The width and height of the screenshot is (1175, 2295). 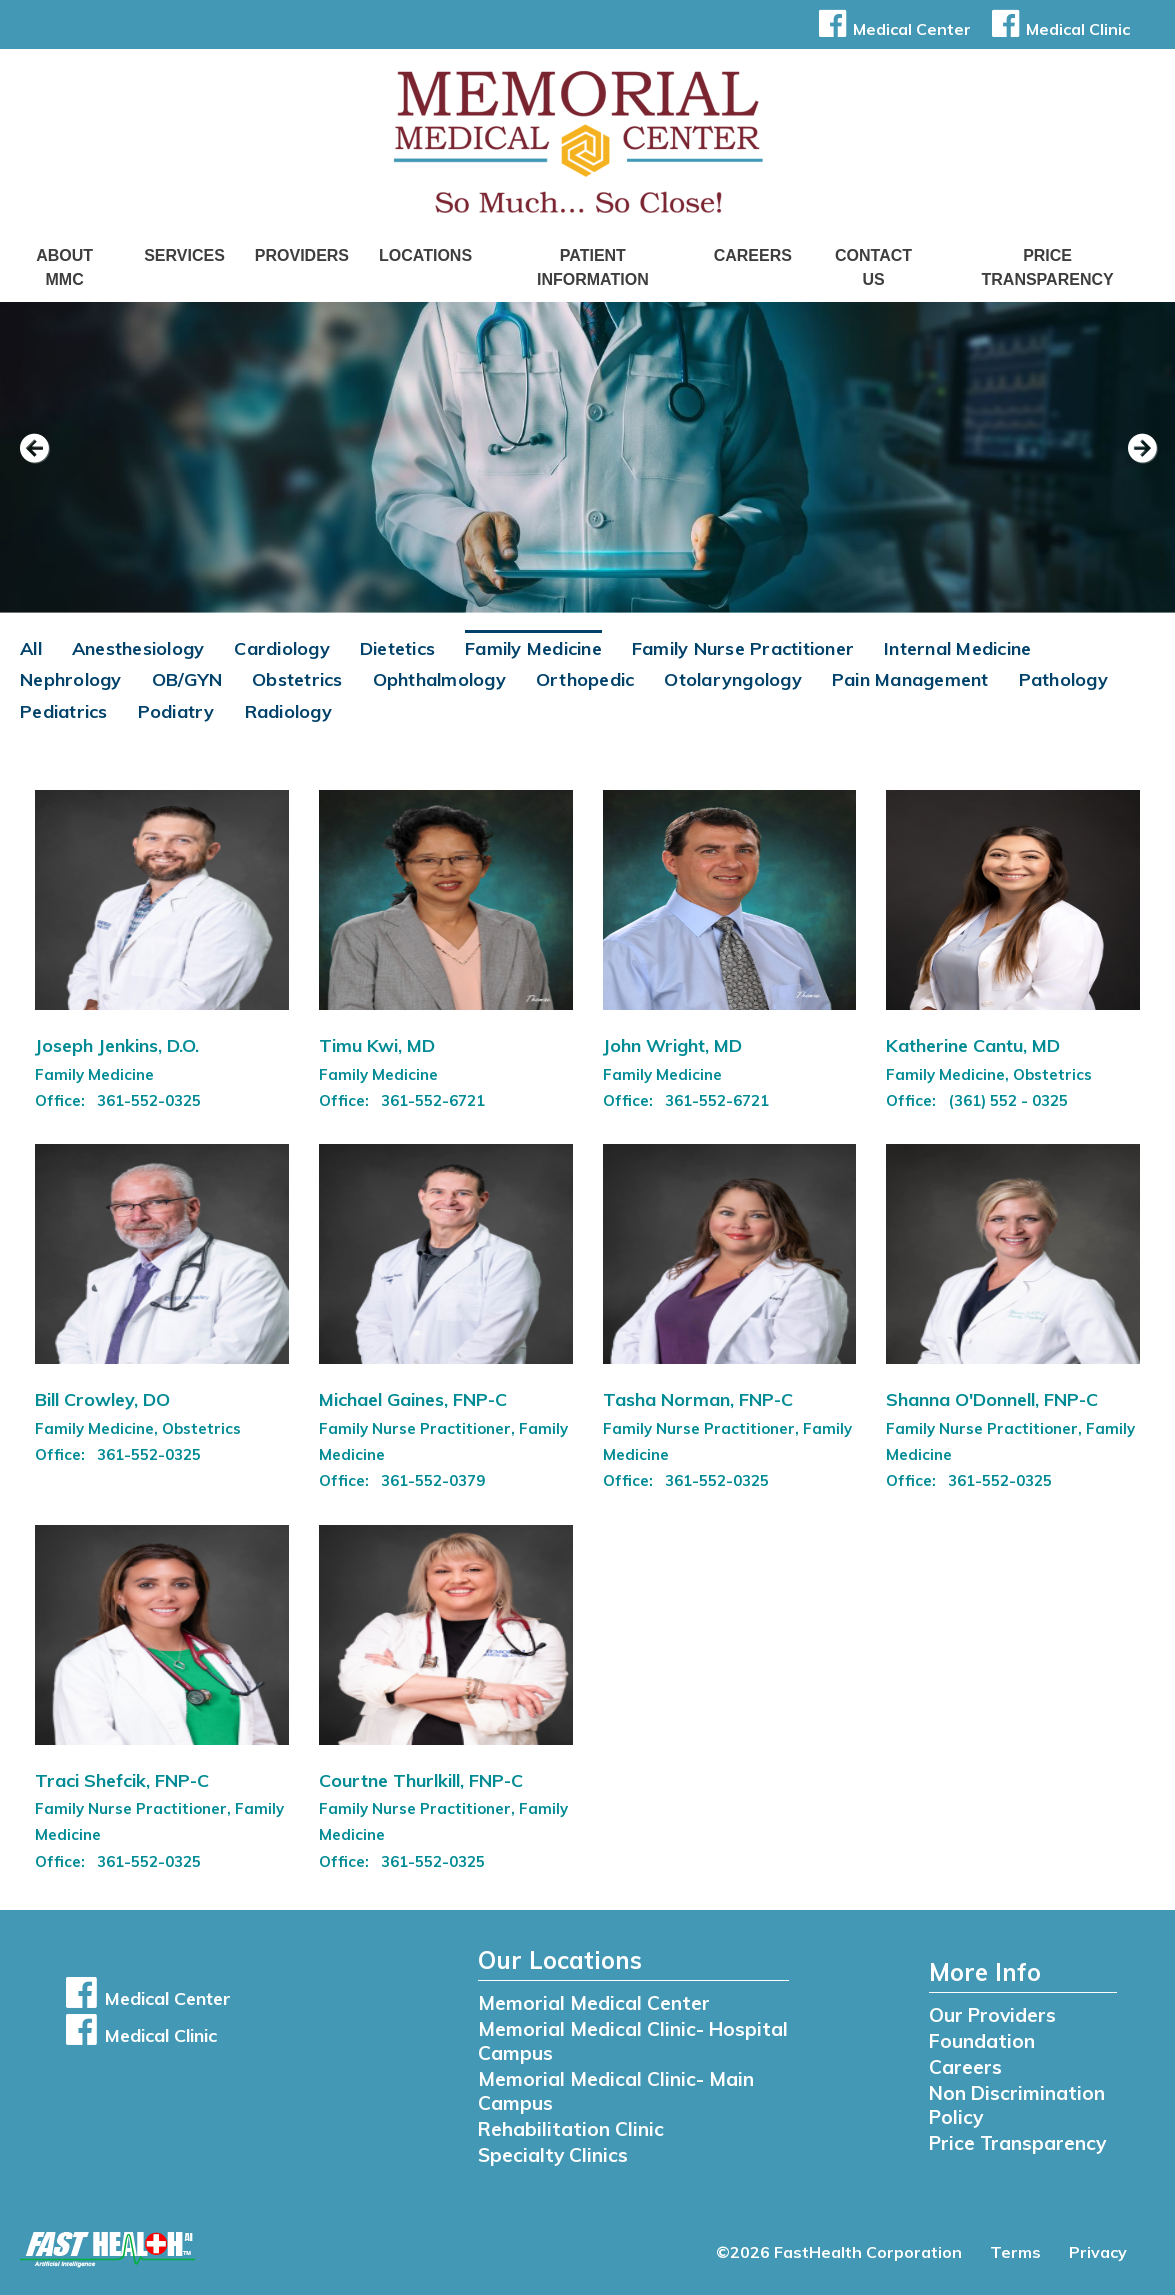 I want to click on Memorial Medical Center, so click(x=594, y=2003).